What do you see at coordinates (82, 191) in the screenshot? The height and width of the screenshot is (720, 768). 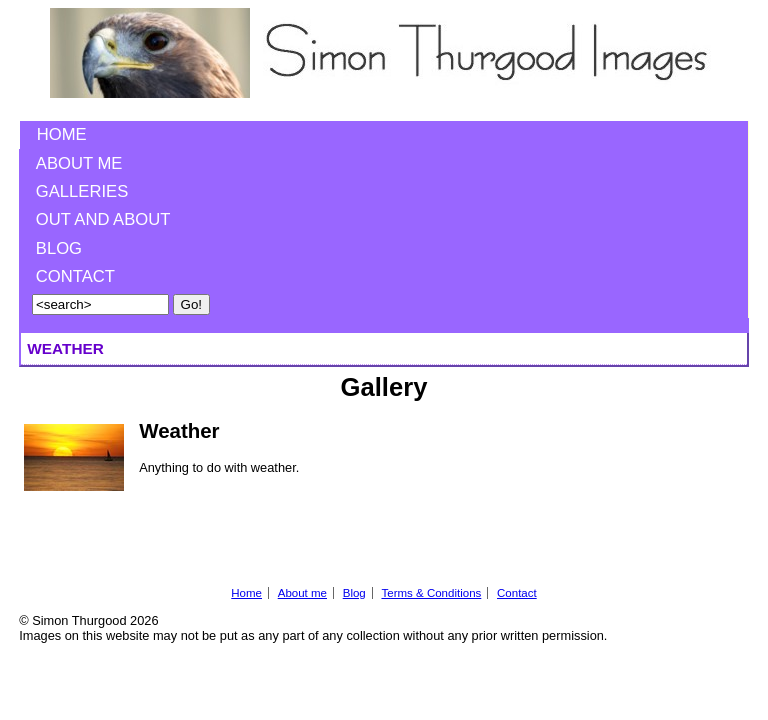 I see `Galleries` at bounding box center [82, 191].